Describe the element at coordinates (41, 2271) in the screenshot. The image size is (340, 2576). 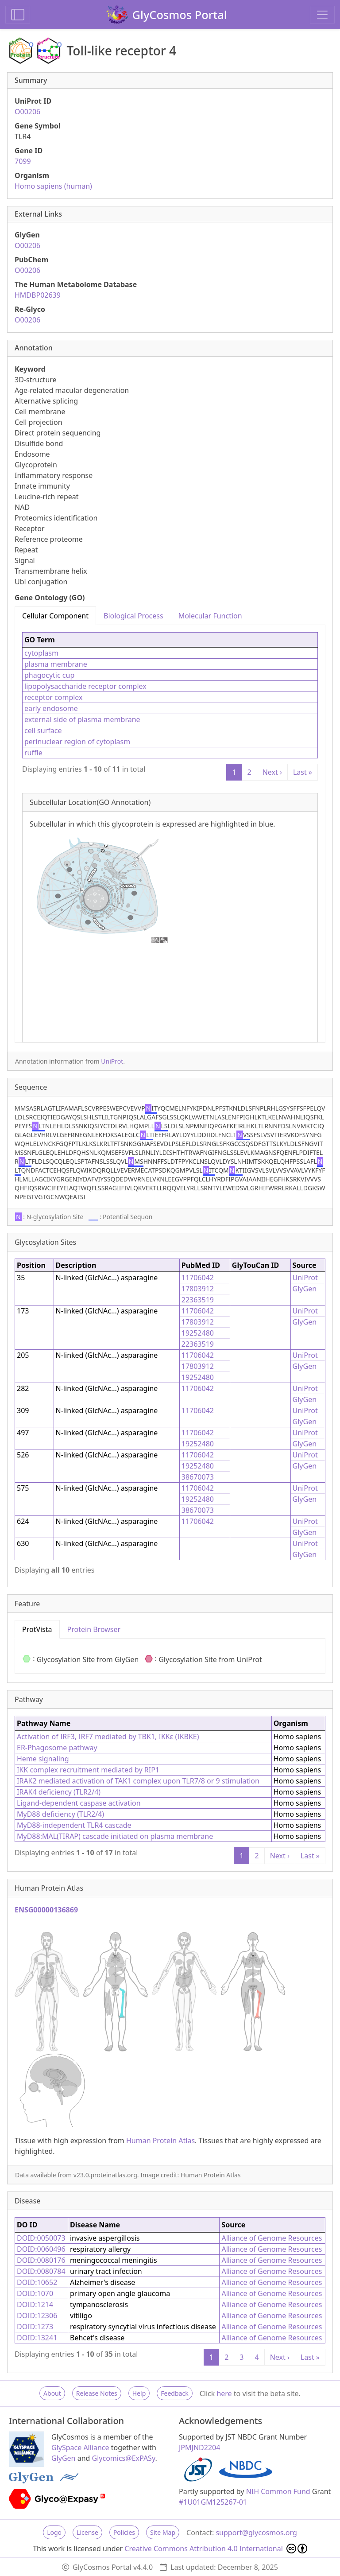
I see `DOID:0080784` at that location.